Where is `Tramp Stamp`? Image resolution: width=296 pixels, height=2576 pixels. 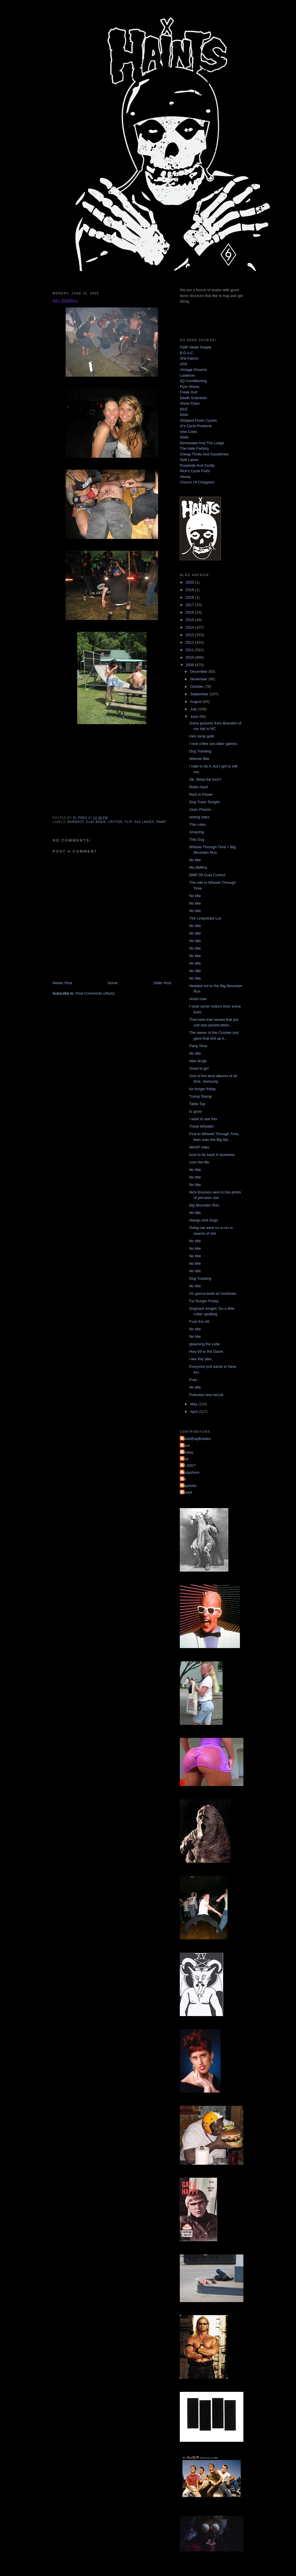 Tramp Stamp is located at coordinates (200, 1096).